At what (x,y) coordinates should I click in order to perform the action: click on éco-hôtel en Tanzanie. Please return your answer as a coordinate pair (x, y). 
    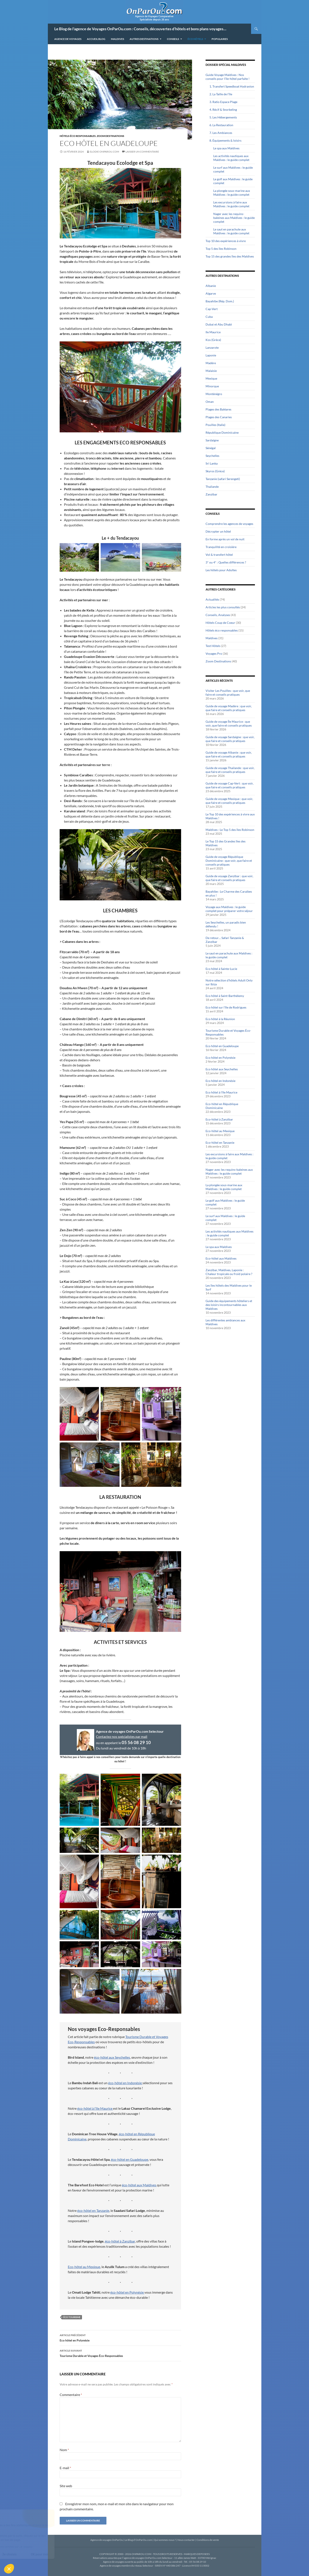
    Looking at the image, I should click on (93, 2210).